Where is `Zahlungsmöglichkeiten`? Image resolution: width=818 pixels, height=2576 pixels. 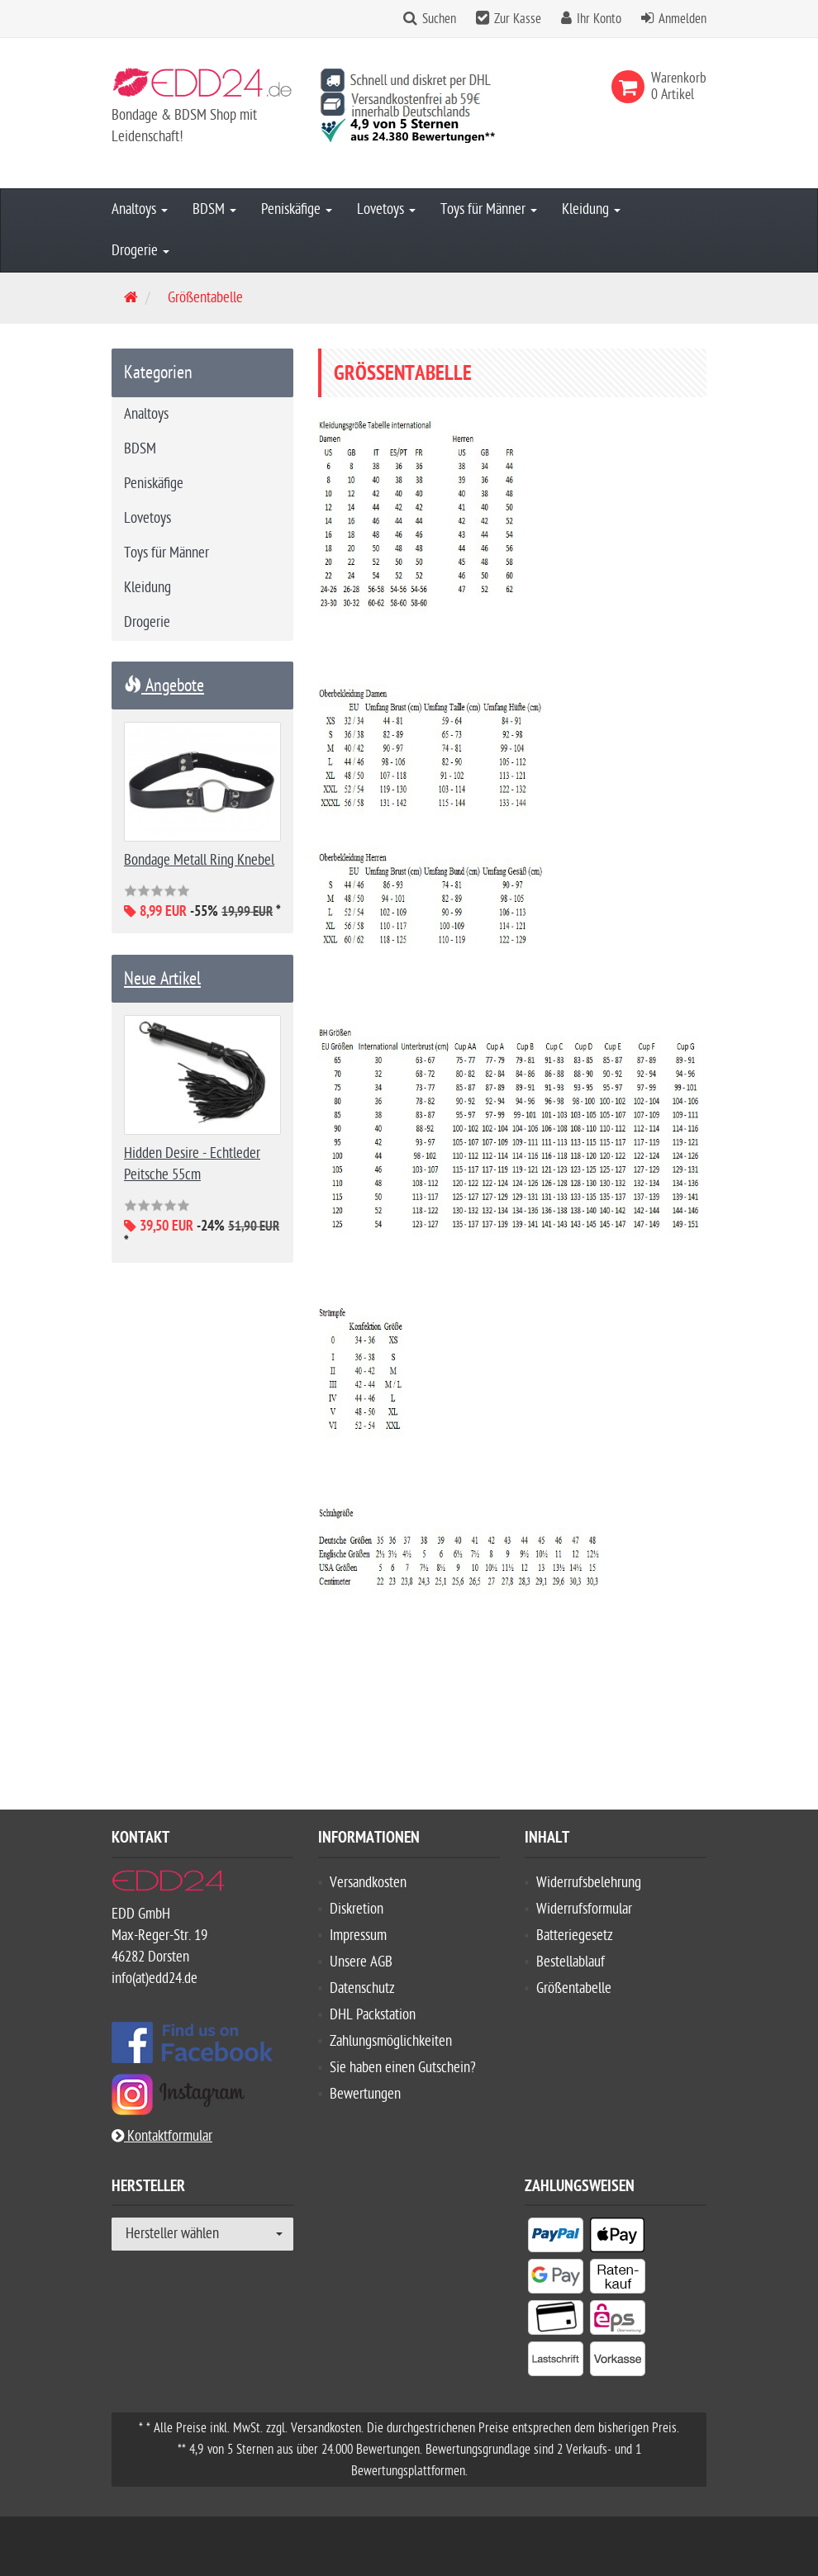 Zahlungsmöglichkeiten is located at coordinates (391, 2041).